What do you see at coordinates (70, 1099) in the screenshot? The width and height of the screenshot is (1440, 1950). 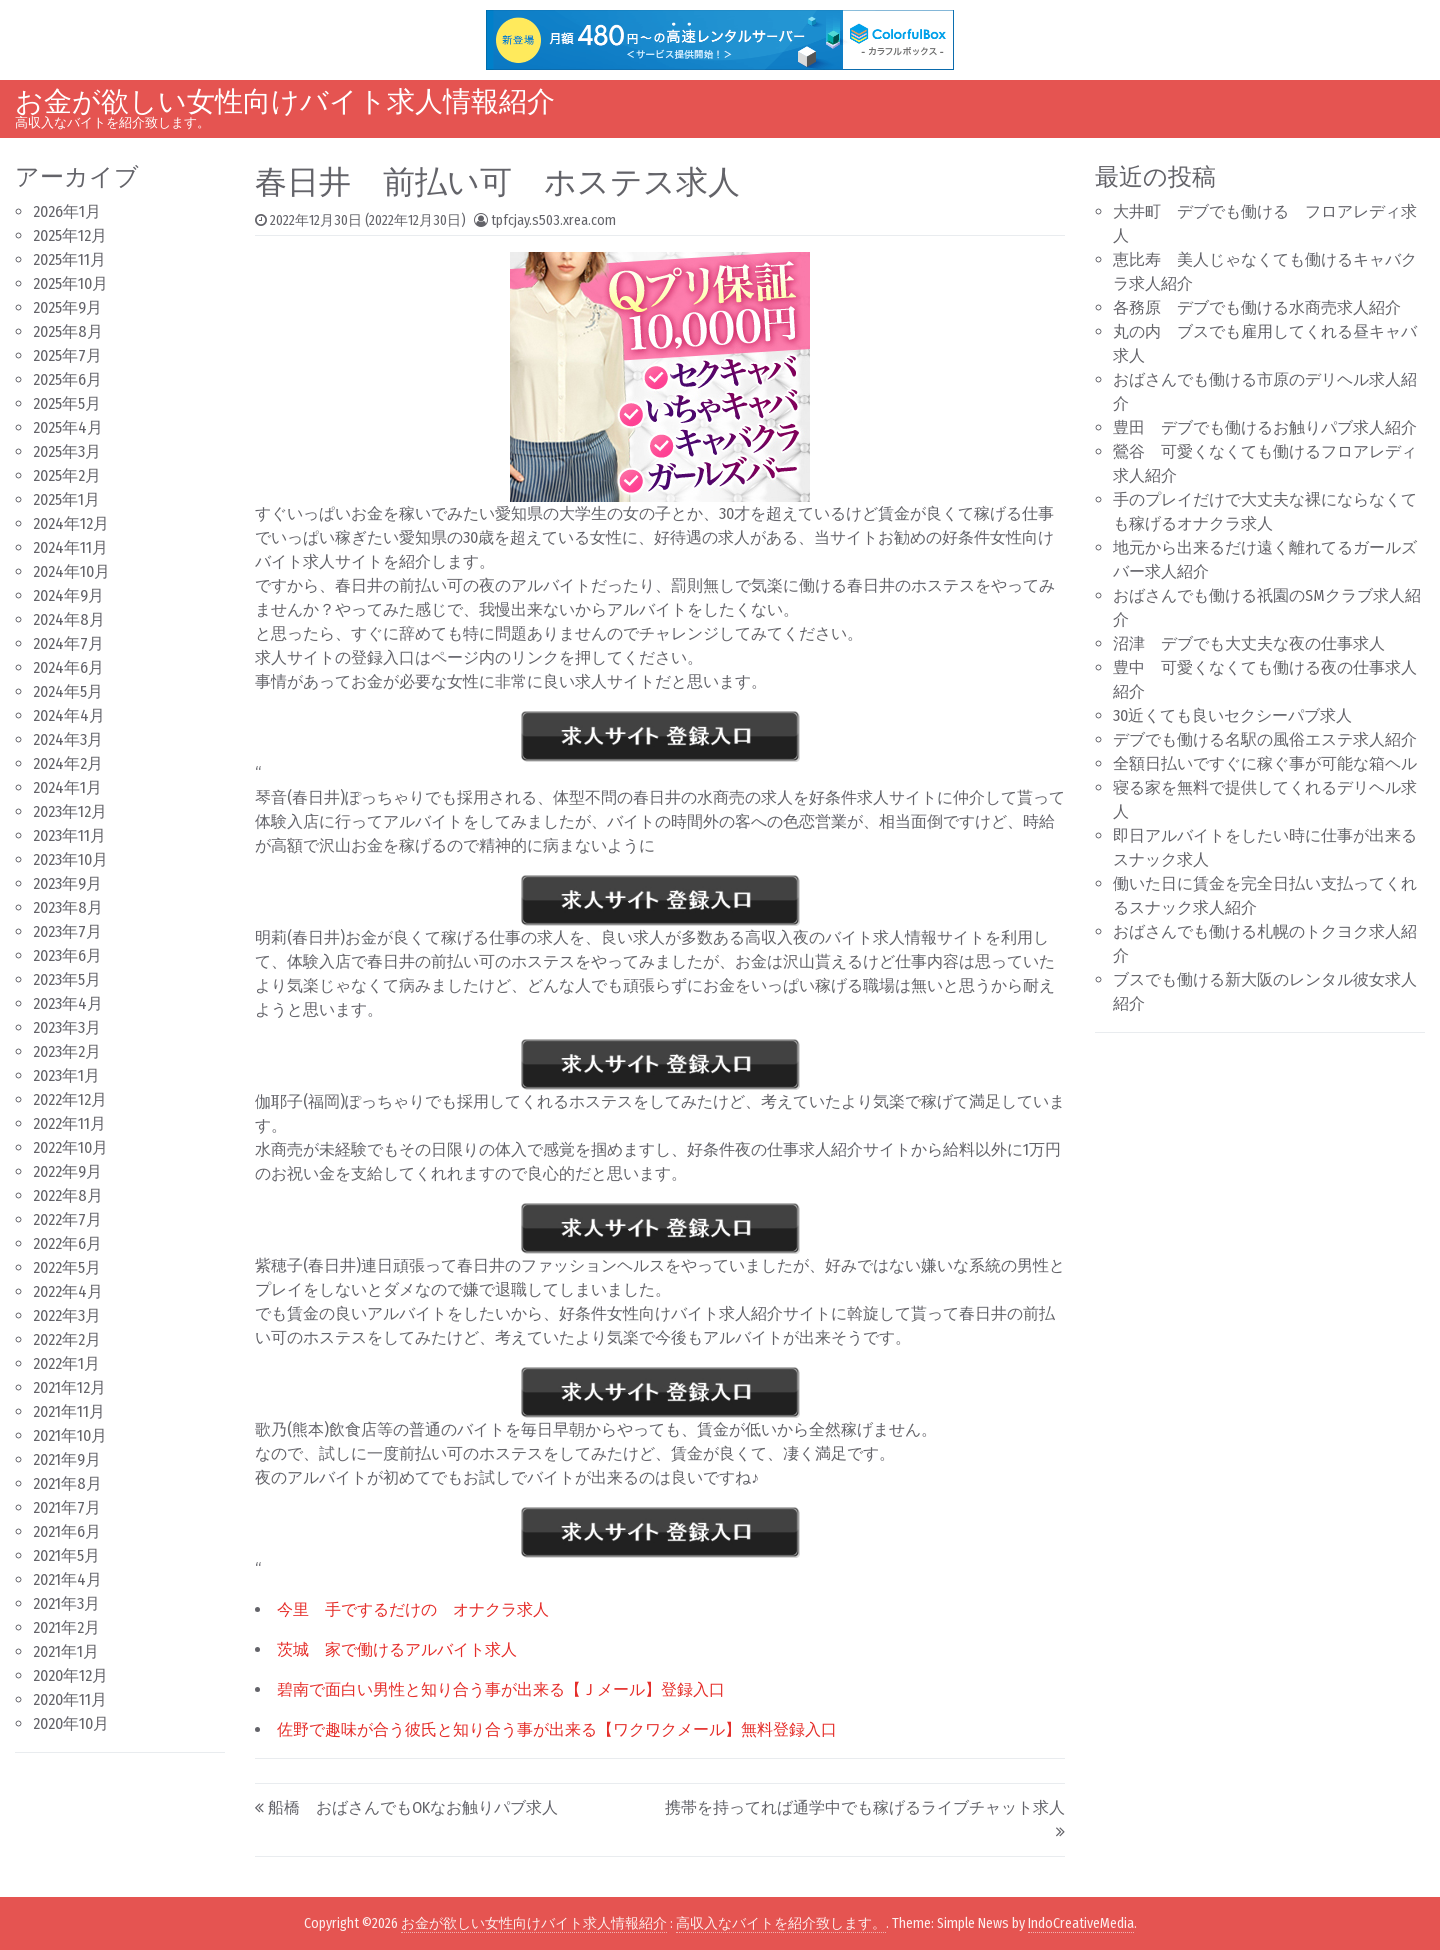 I see `2022年12月` at bounding box center [70, 1099].